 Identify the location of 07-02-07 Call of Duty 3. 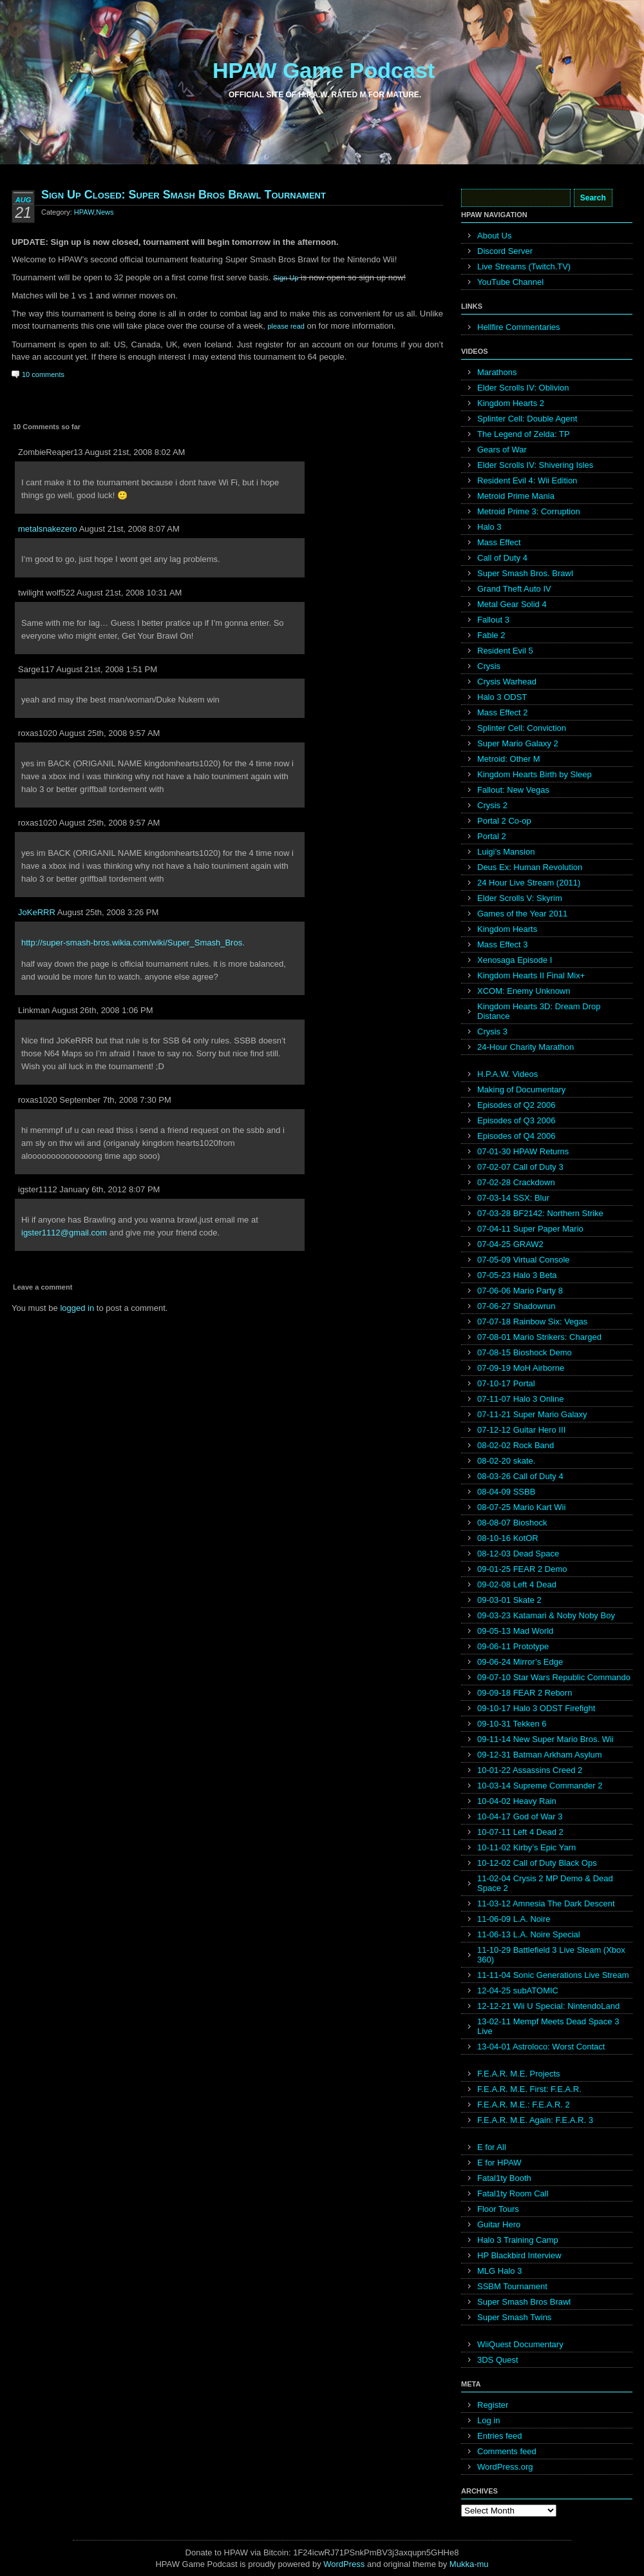
(520, 1167).